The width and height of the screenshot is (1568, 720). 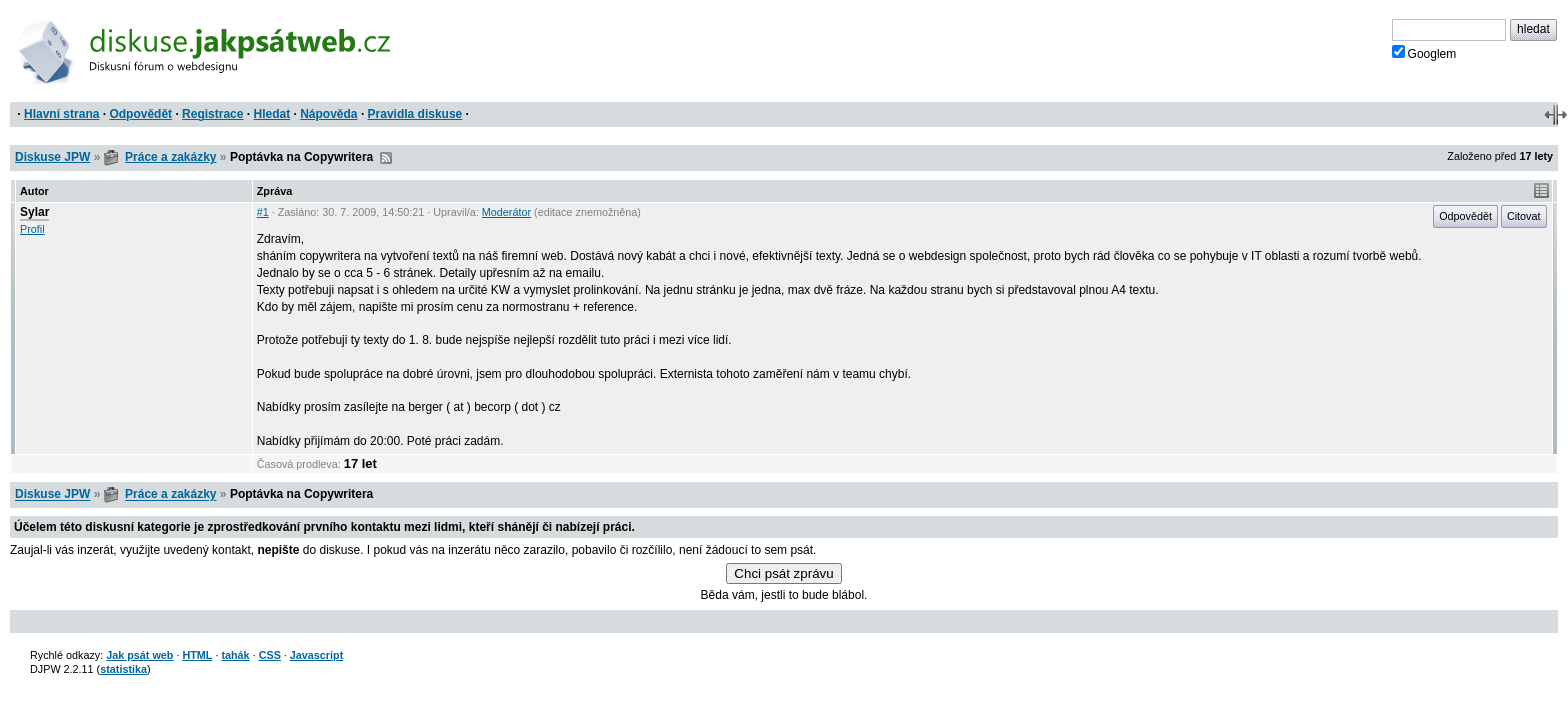 What do you see at coordinates (1524, 216) in the screenshot?
I see `Citovat` at bounding box center [1524, 216].